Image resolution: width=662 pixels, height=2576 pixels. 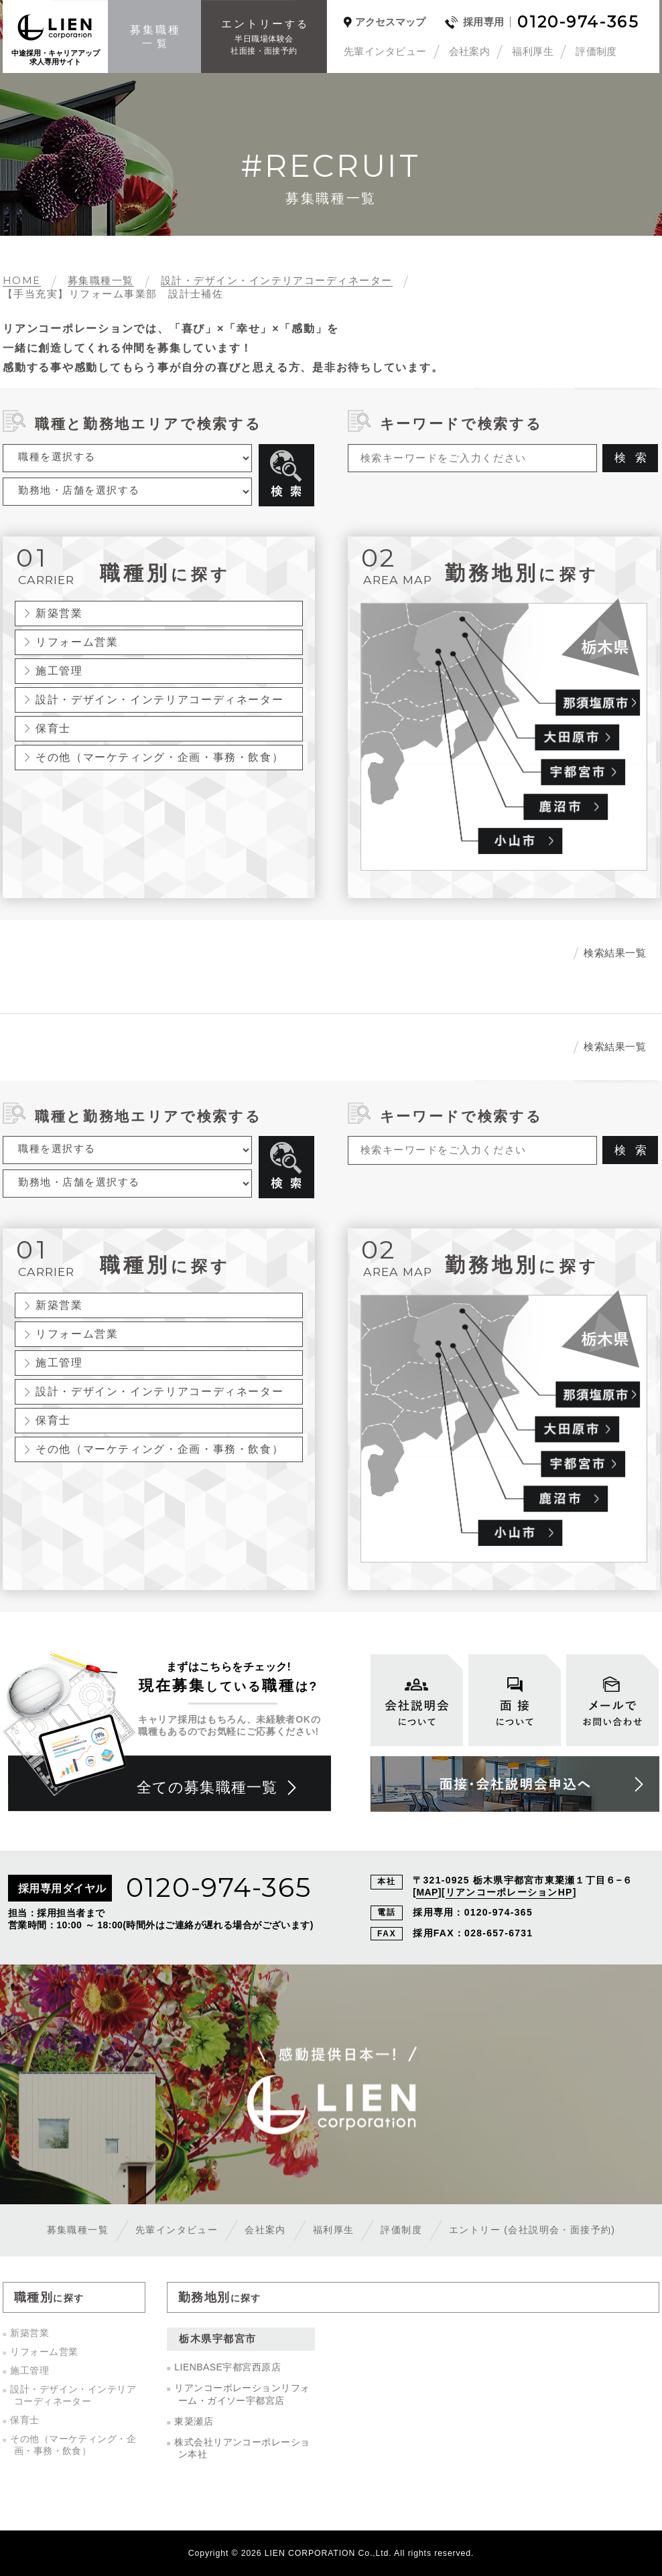 I want to click on エントリー, so click(x=532, y=2229).